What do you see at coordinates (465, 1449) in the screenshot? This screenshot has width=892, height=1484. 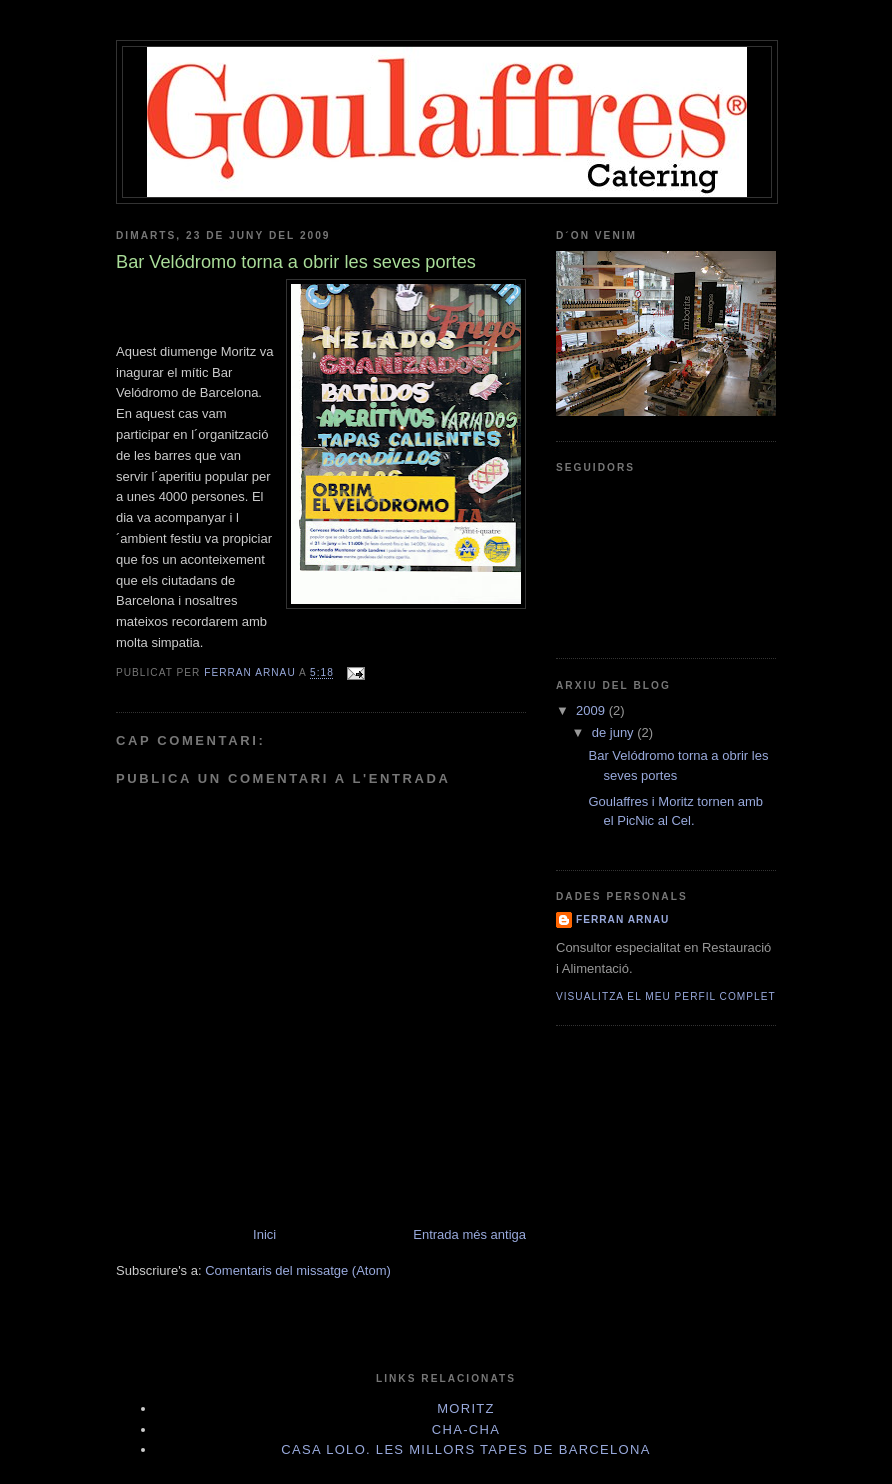 I see `Casa Lolo. Les millors tapes de Barcelona` at bounding box center [465, 1449].